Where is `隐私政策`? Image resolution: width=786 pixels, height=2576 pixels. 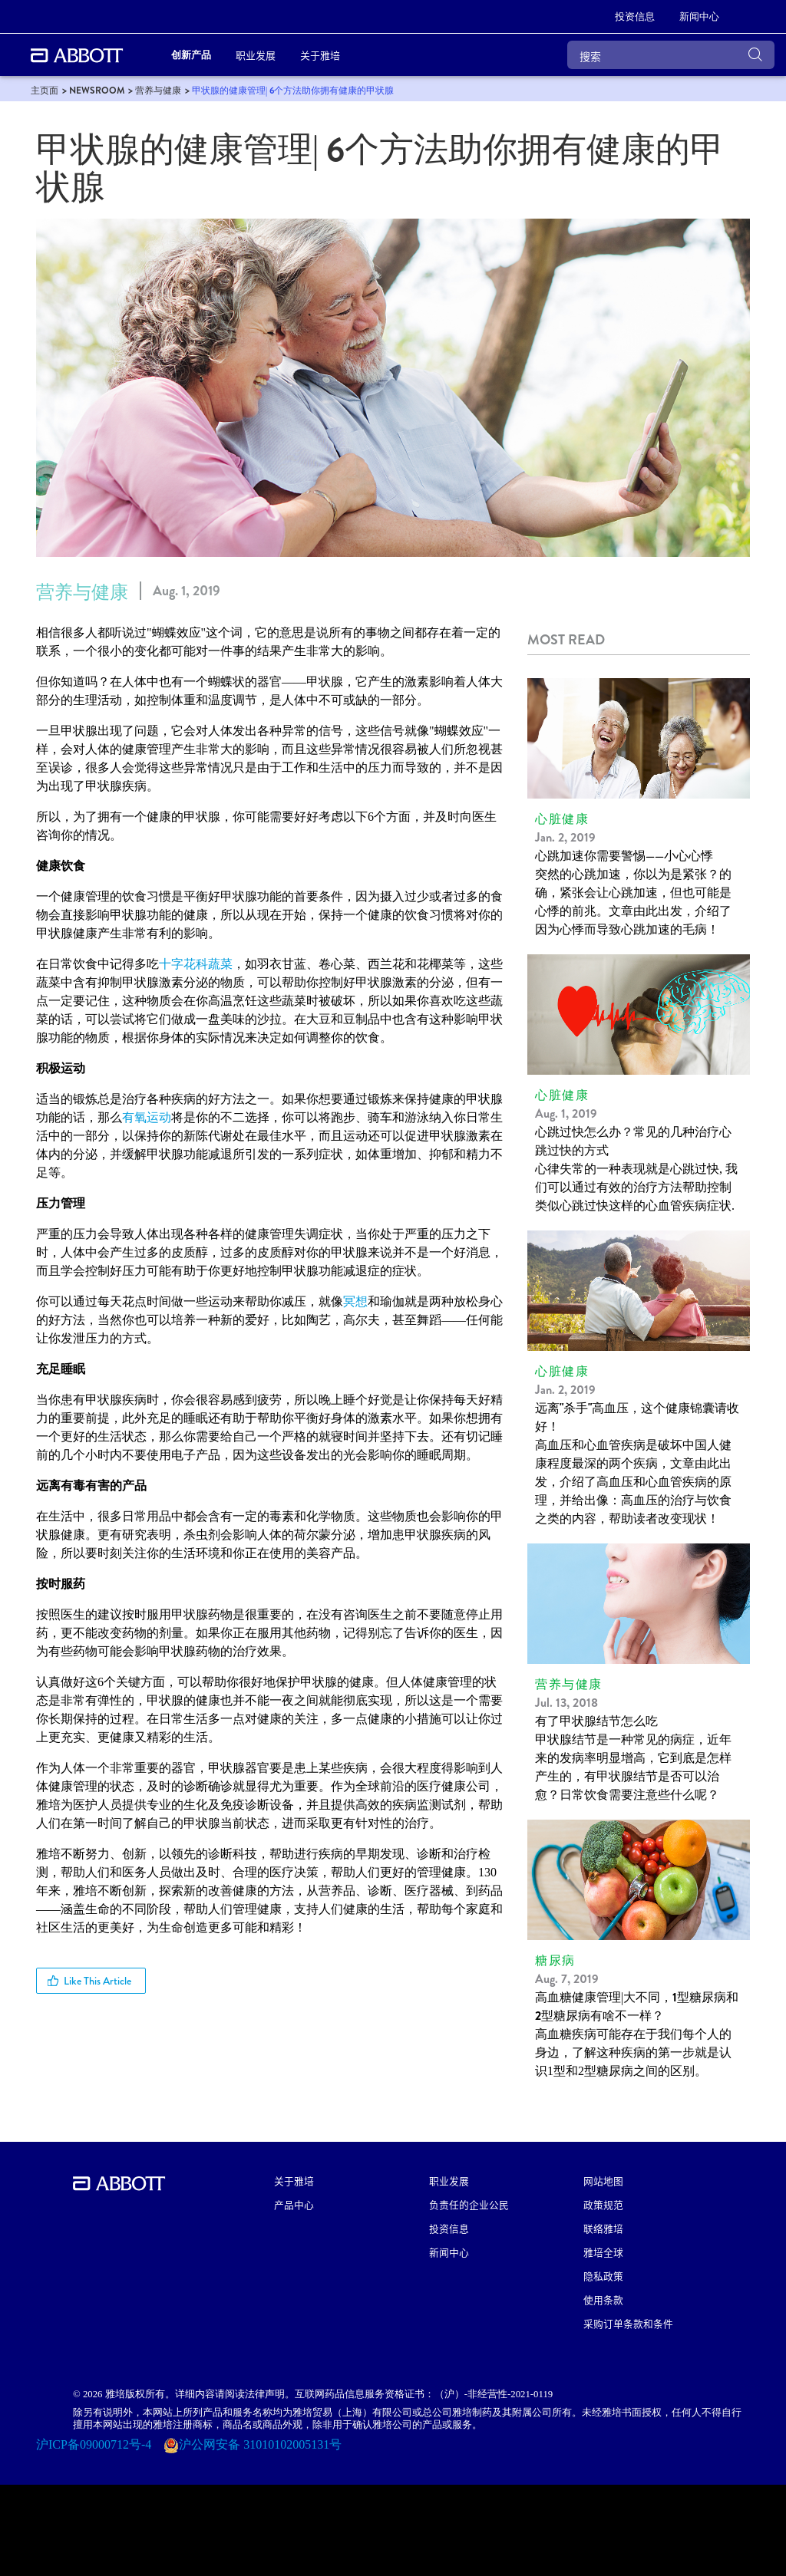 隐私政策 is located at coordinates (603, 2275).